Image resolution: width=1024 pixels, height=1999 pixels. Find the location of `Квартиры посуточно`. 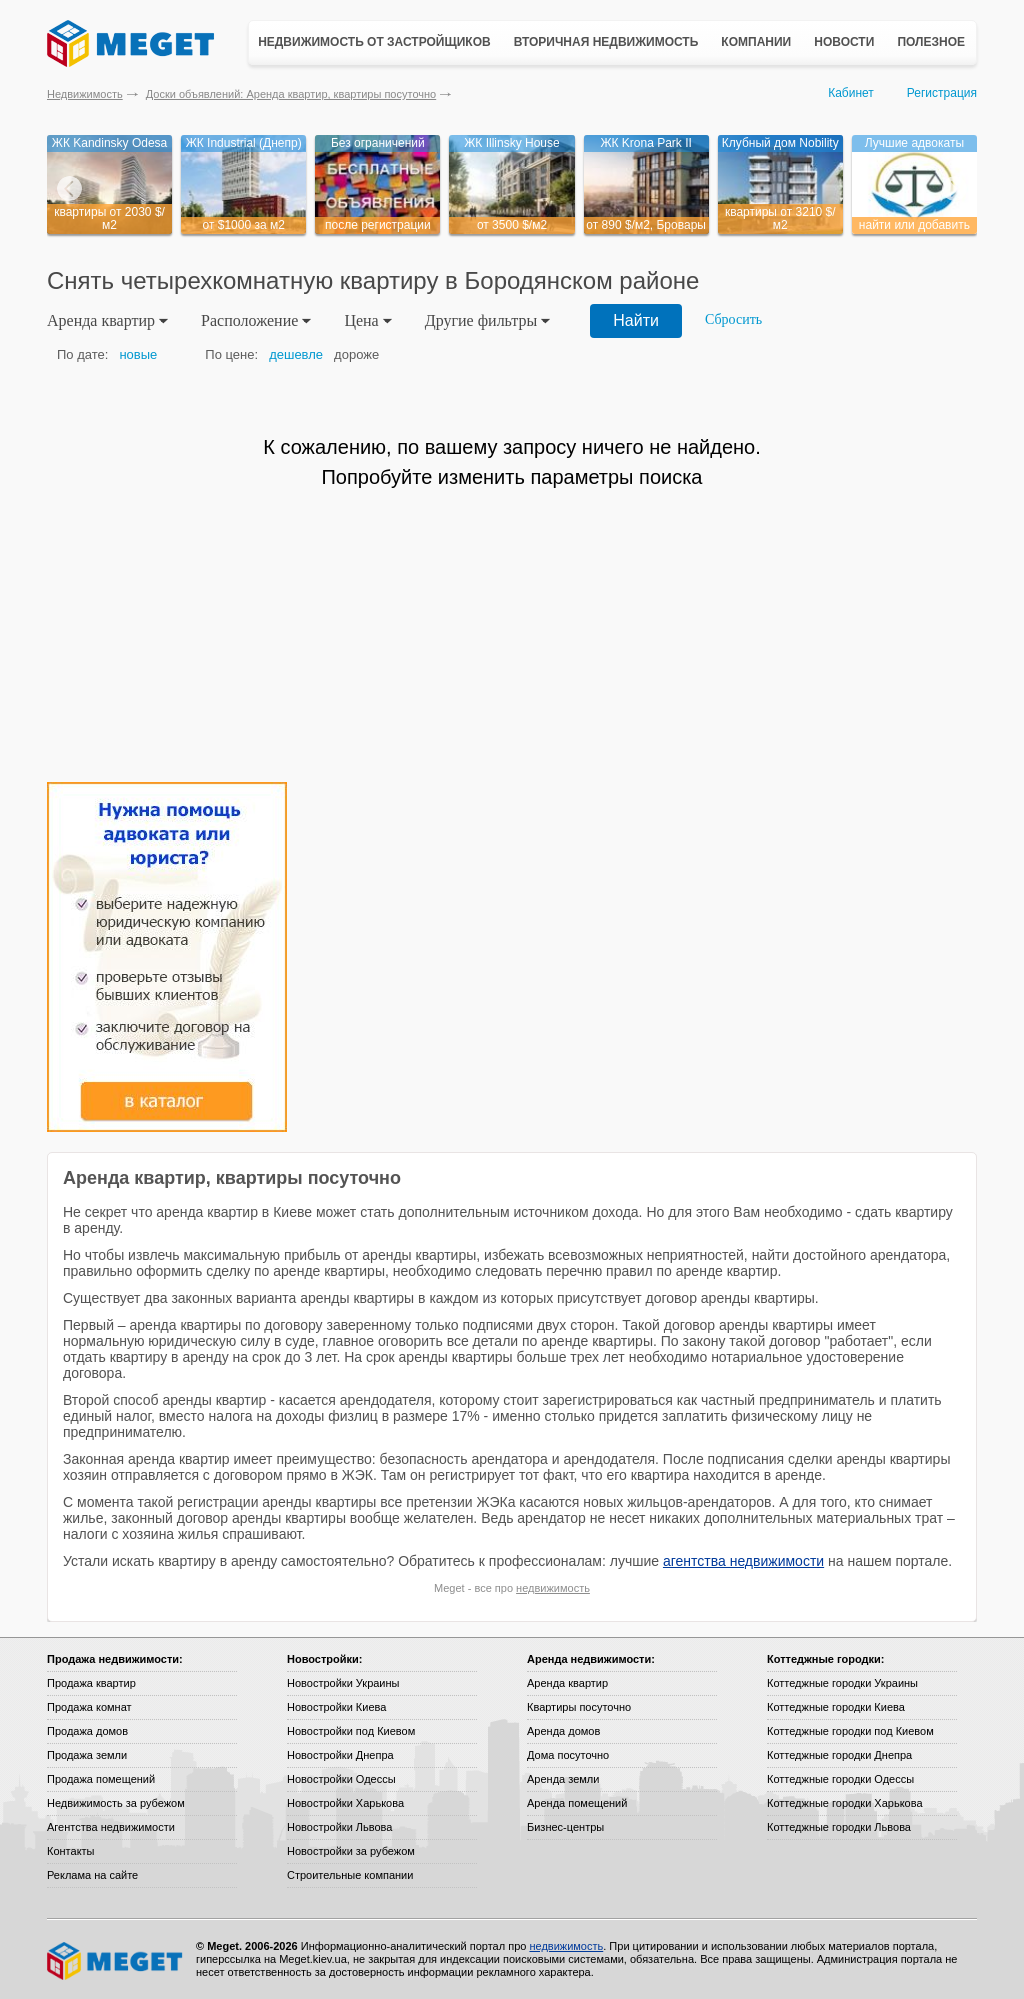

Квартиры посуточно is located at coordinates (579, 1707).